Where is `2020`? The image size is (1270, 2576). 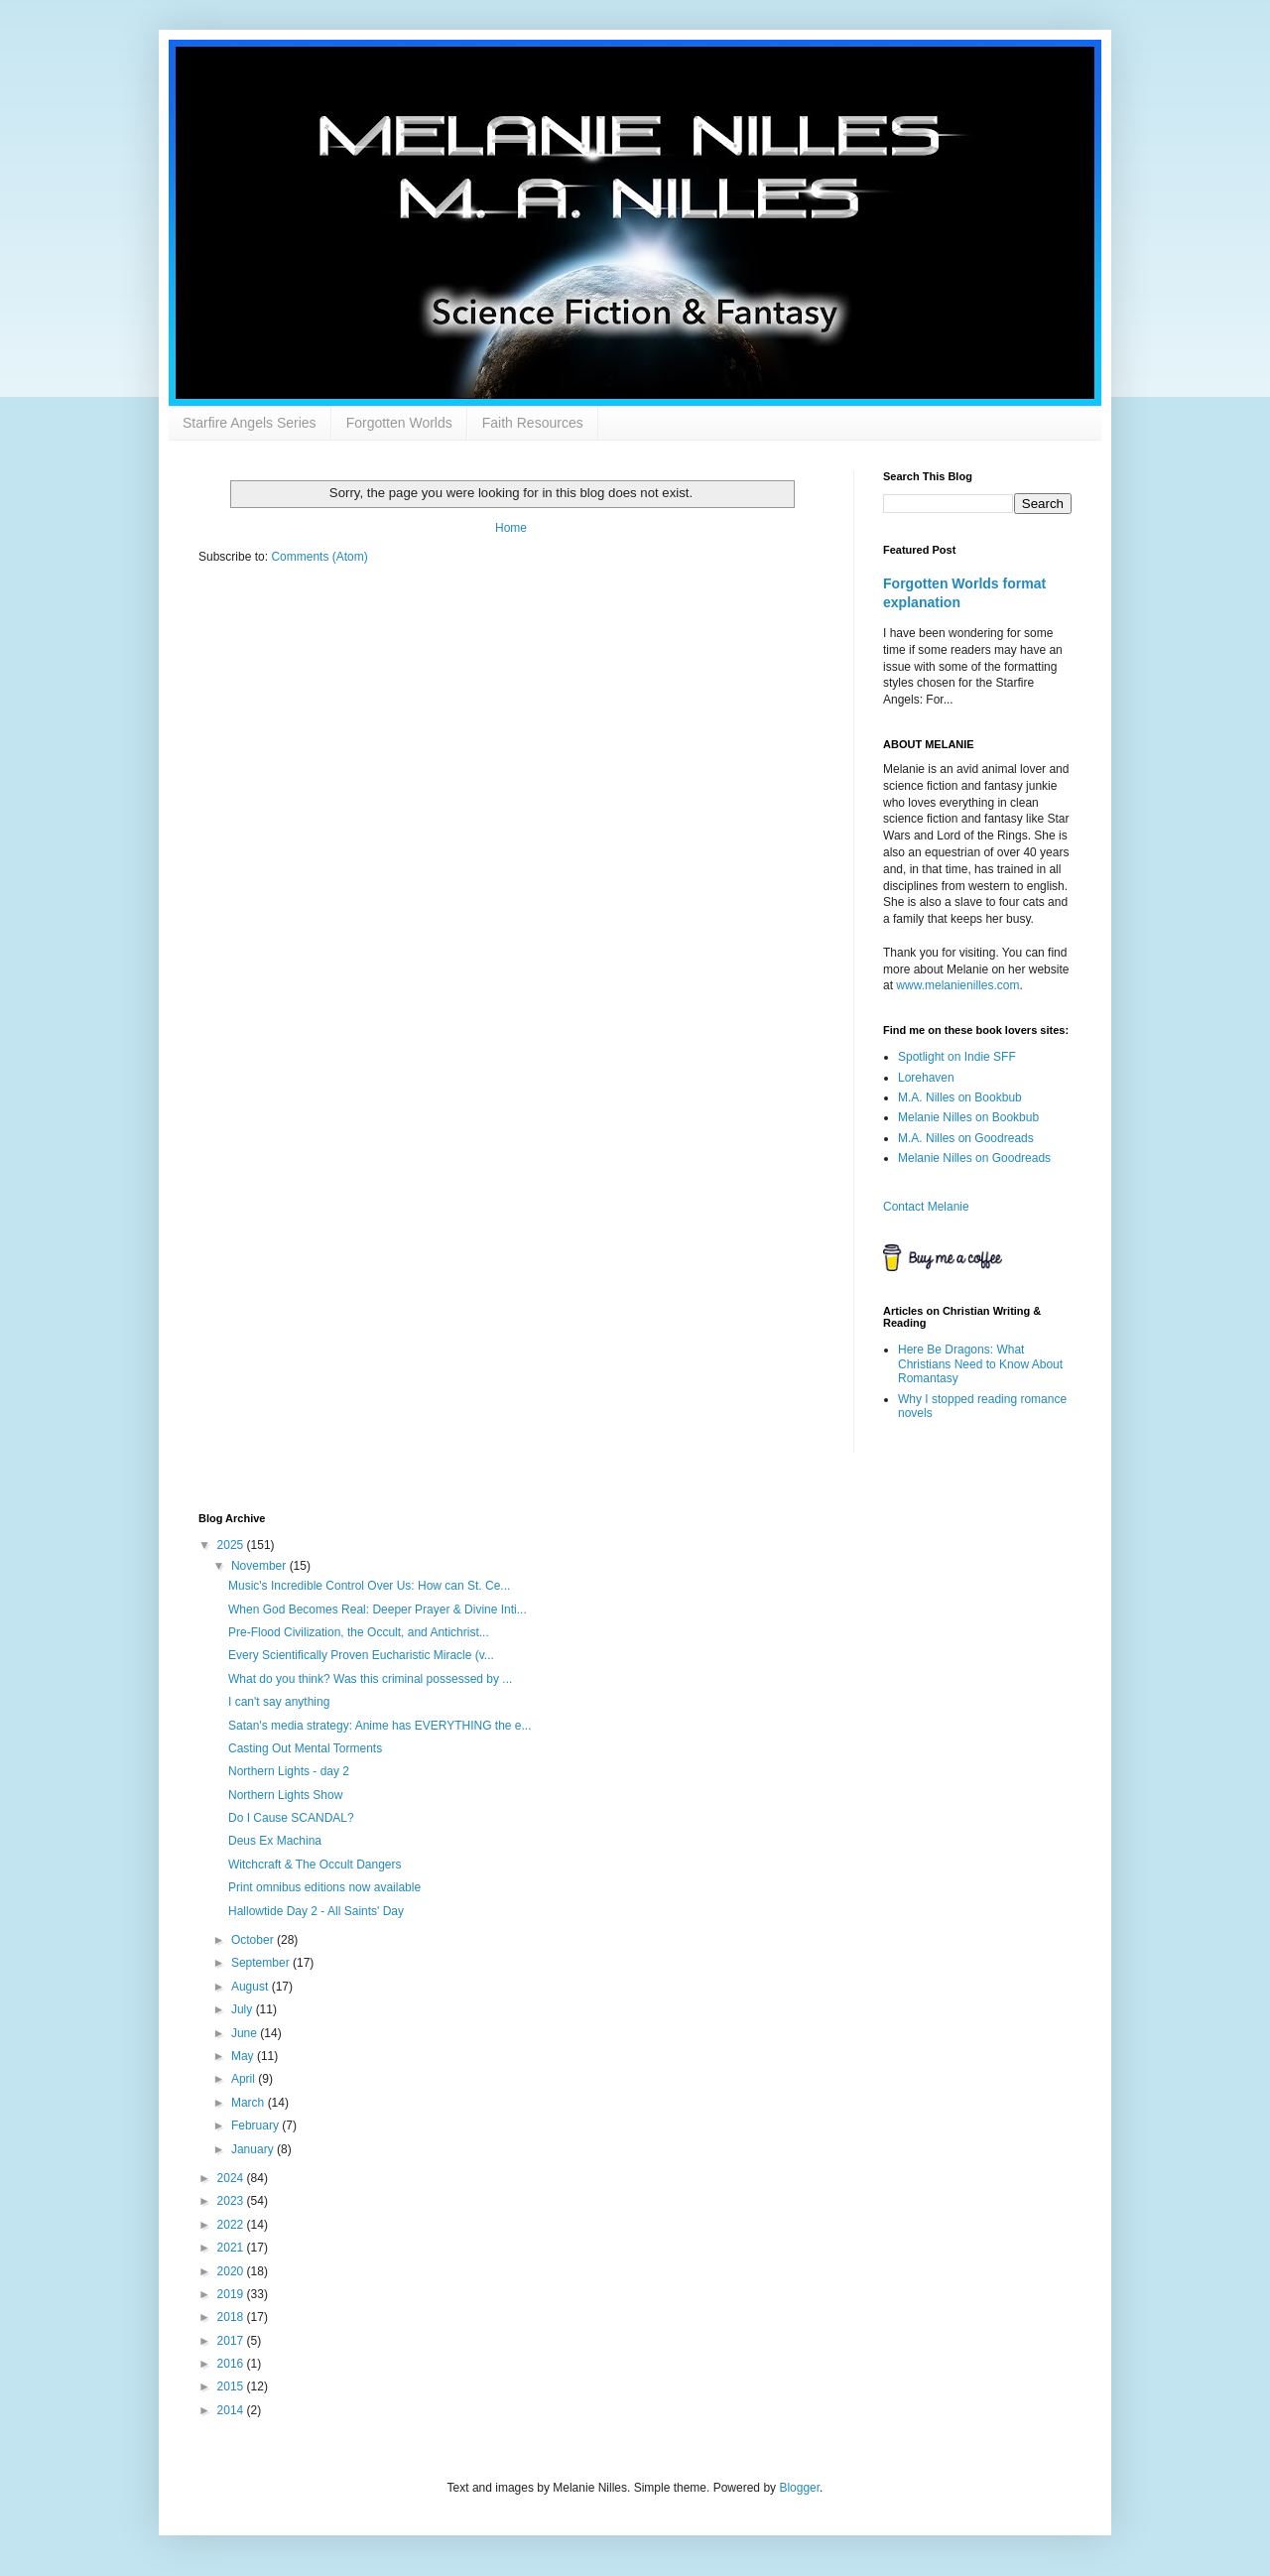
2020 is located at coordinates (232, 2271).